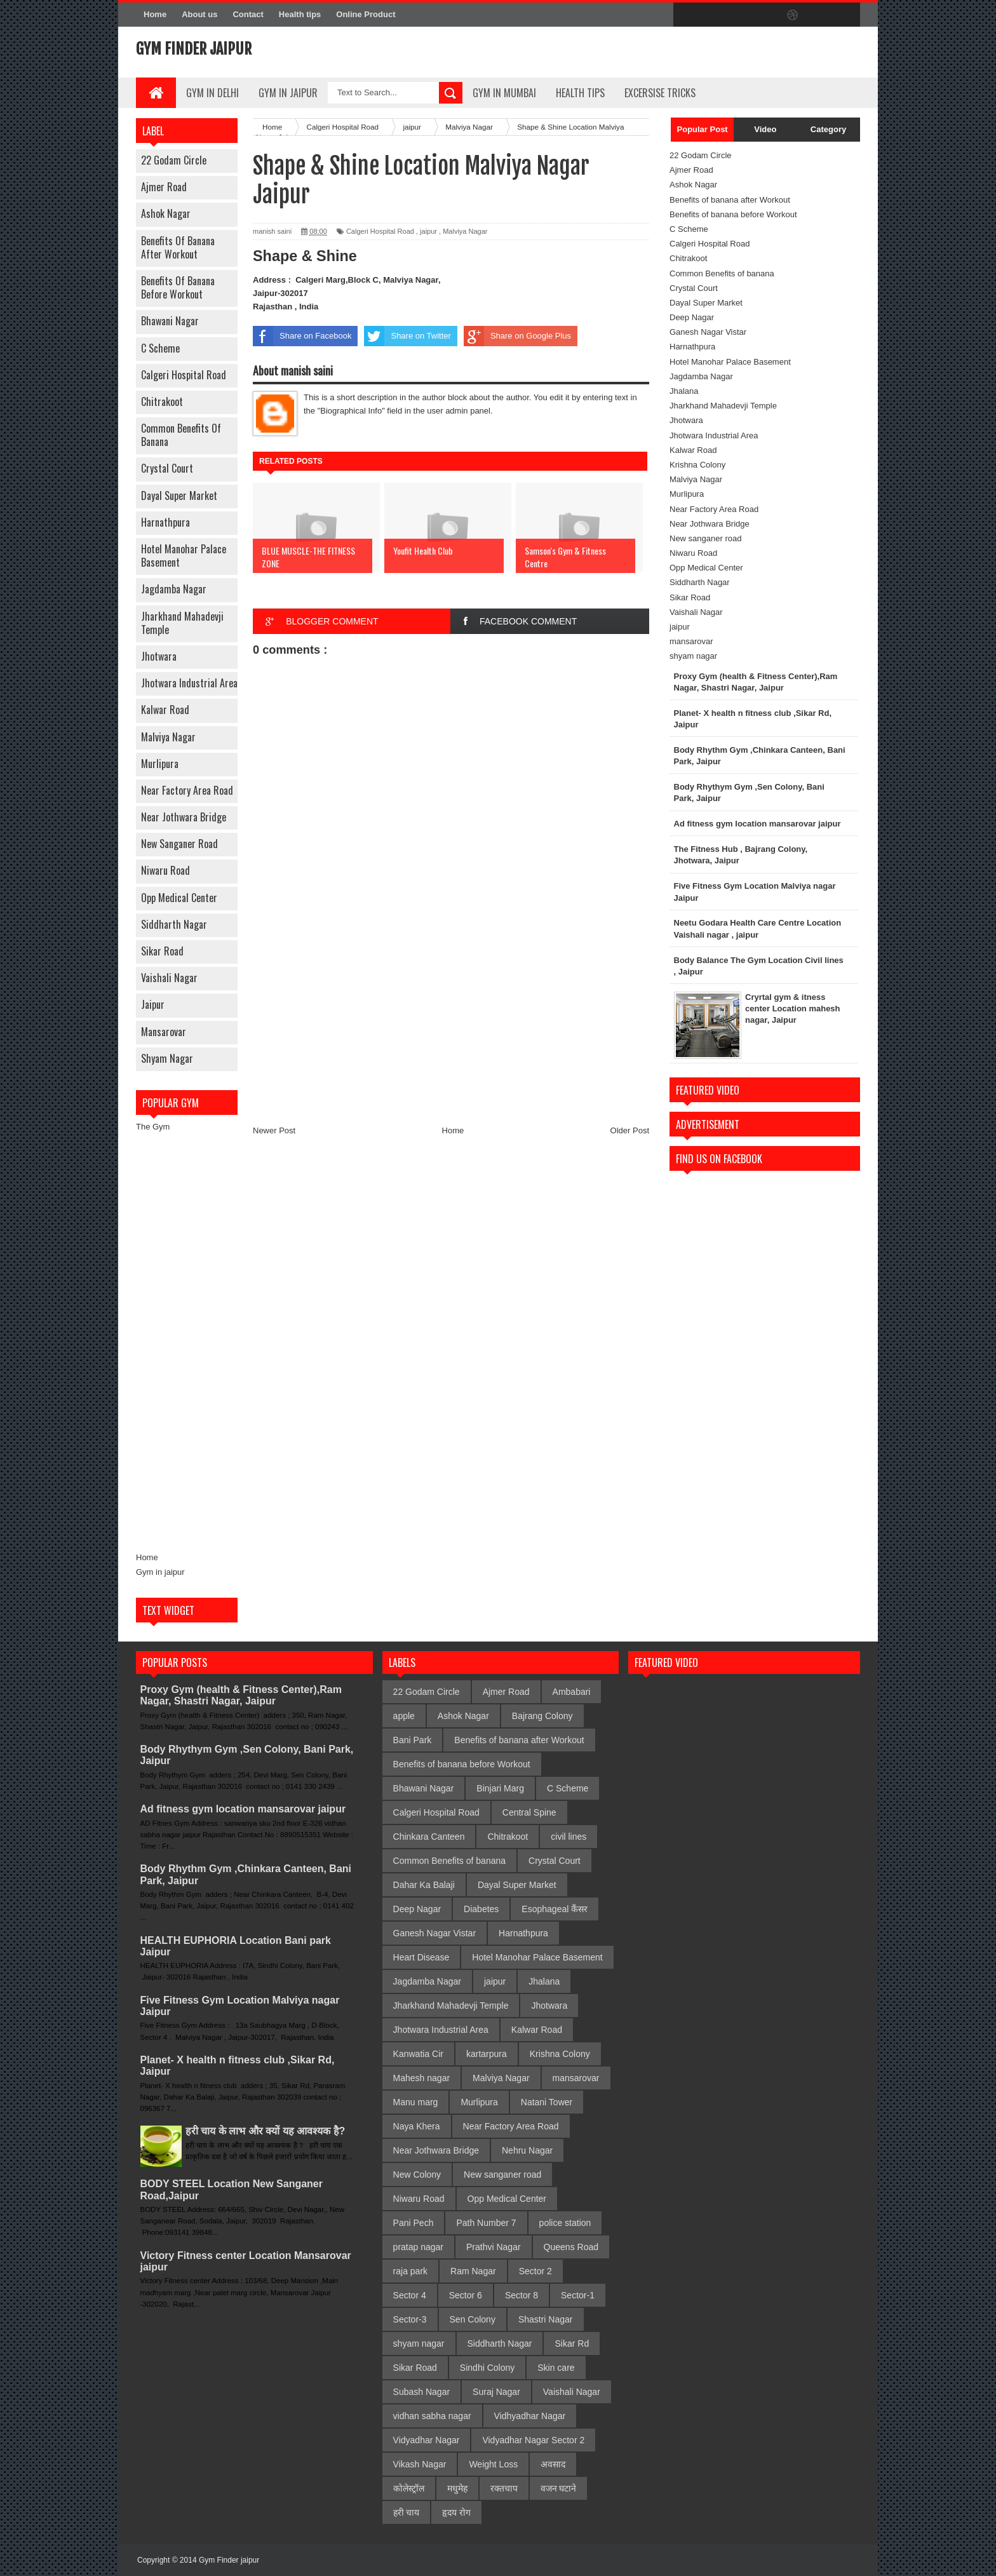 The image size is (996, 2576). Describe the element at coordinates (302, 336) in the screenshot. I see `Share on Facebook` at that location.